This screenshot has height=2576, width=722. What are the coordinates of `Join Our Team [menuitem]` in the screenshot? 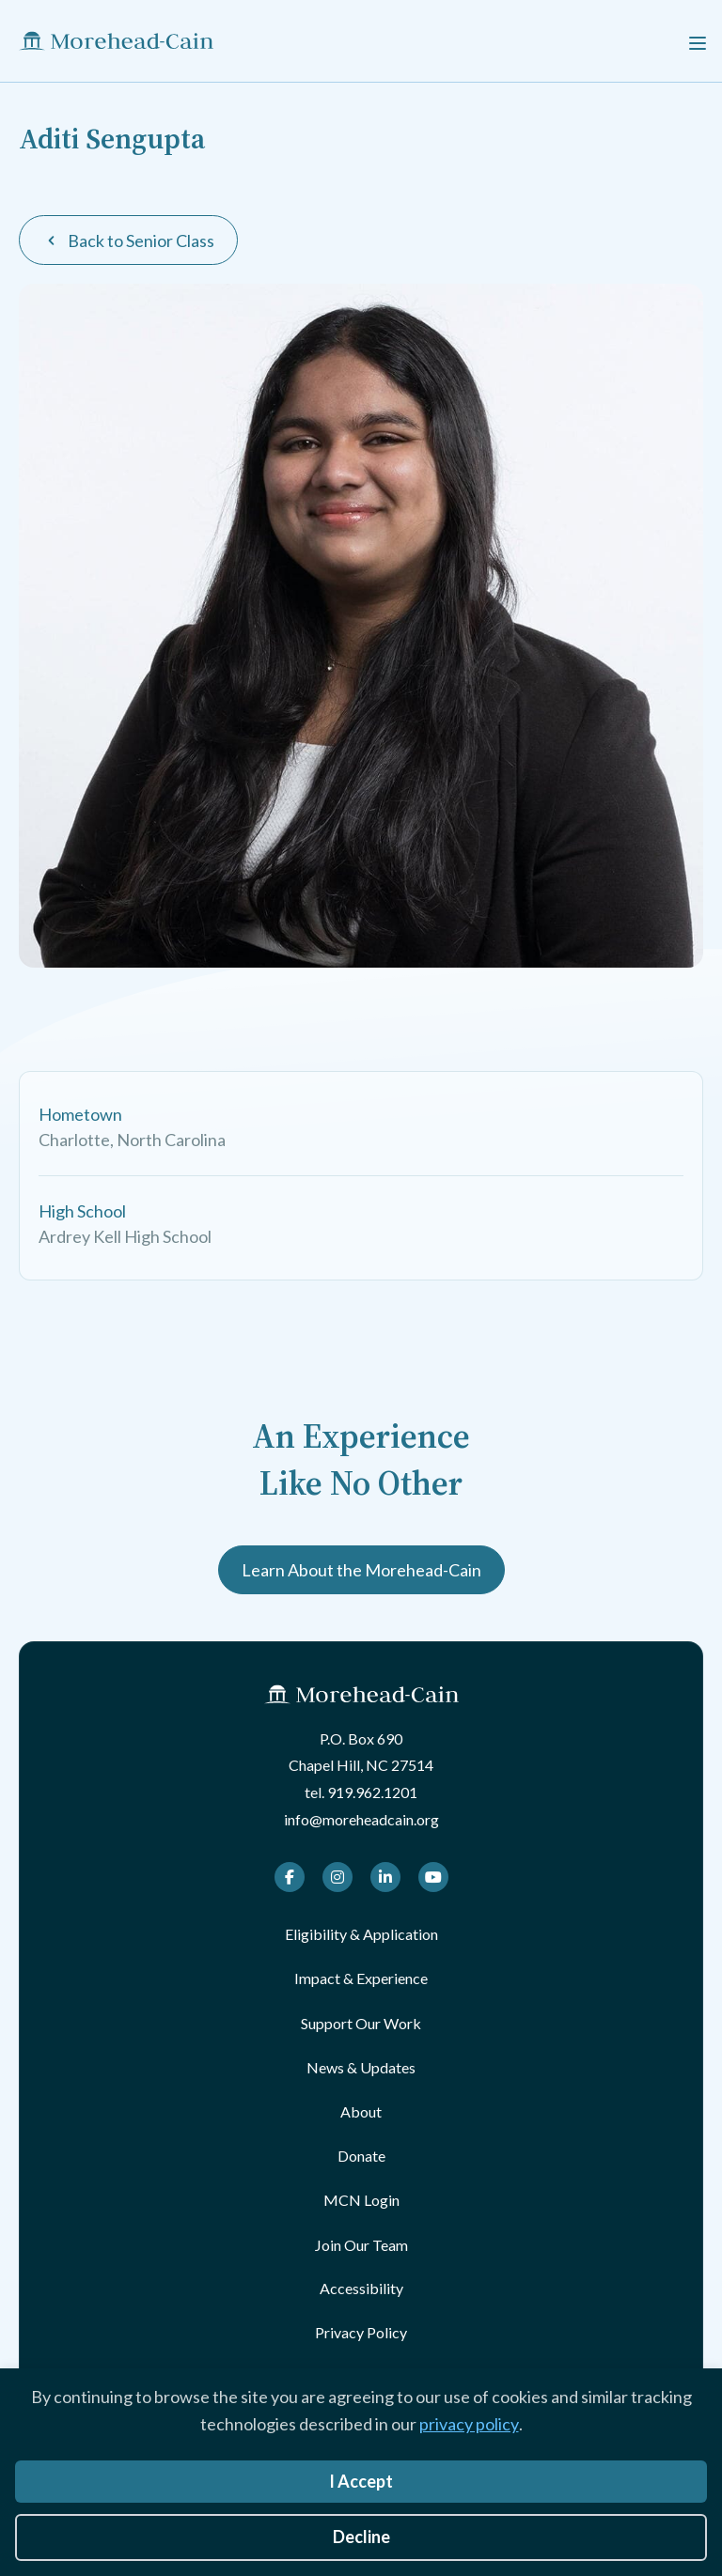 It's located at (361, 2245).